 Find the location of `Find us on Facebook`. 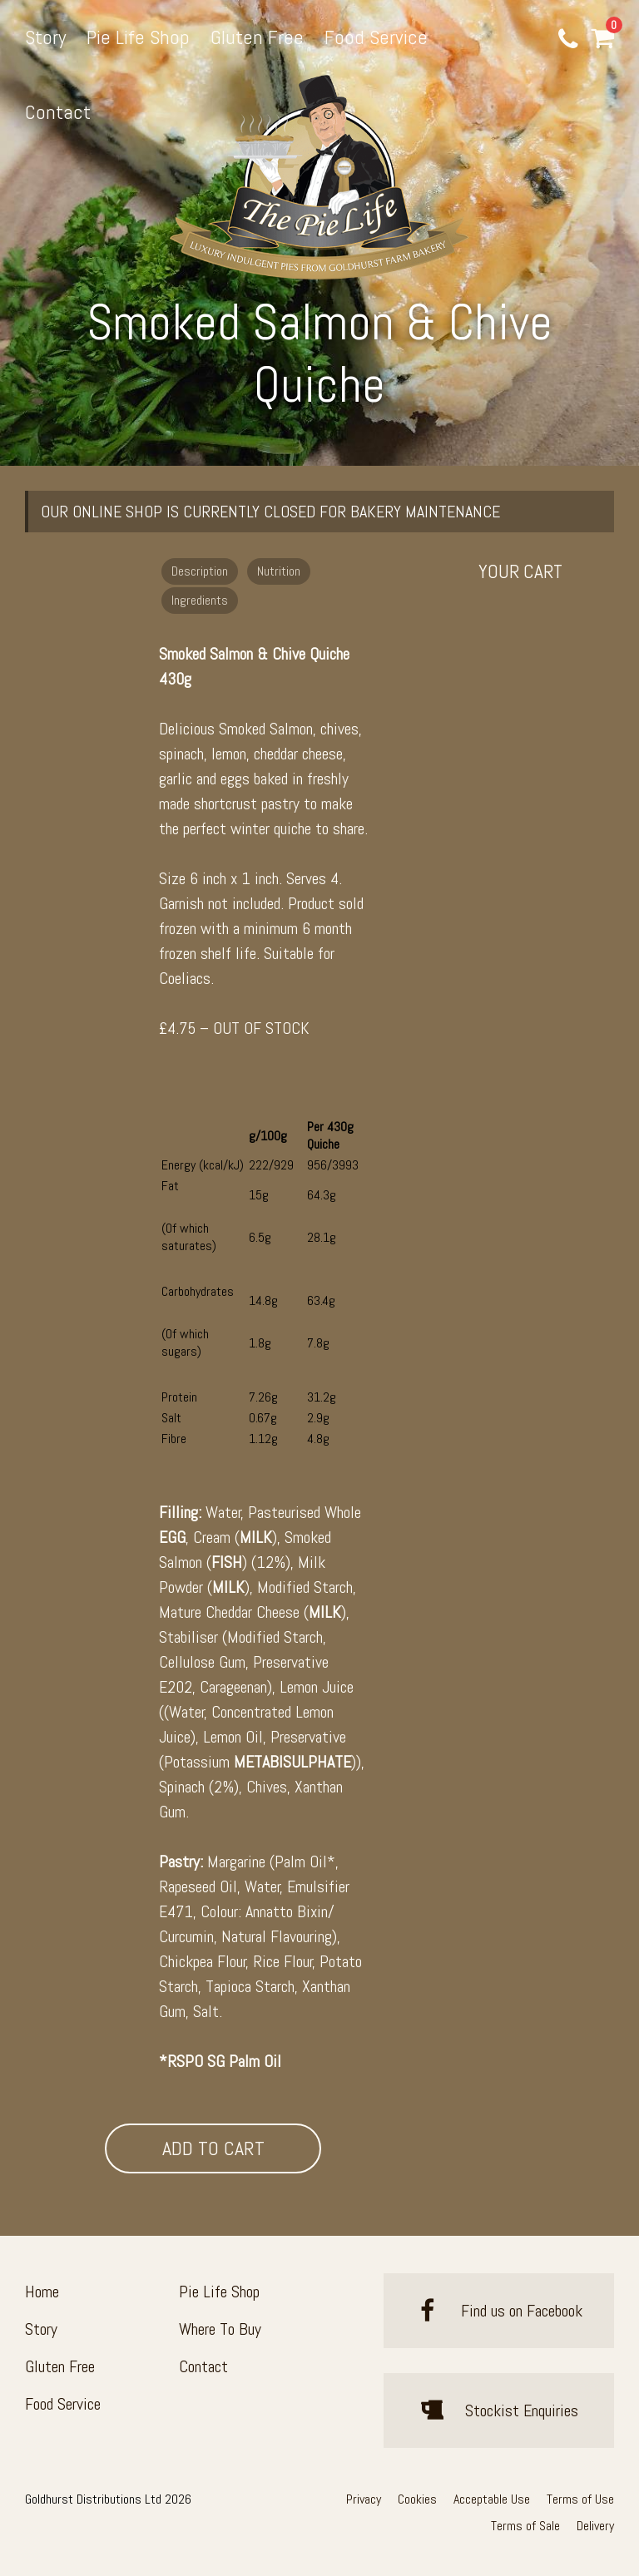

Find us on Facebook is located at coordinates (498, 2310).